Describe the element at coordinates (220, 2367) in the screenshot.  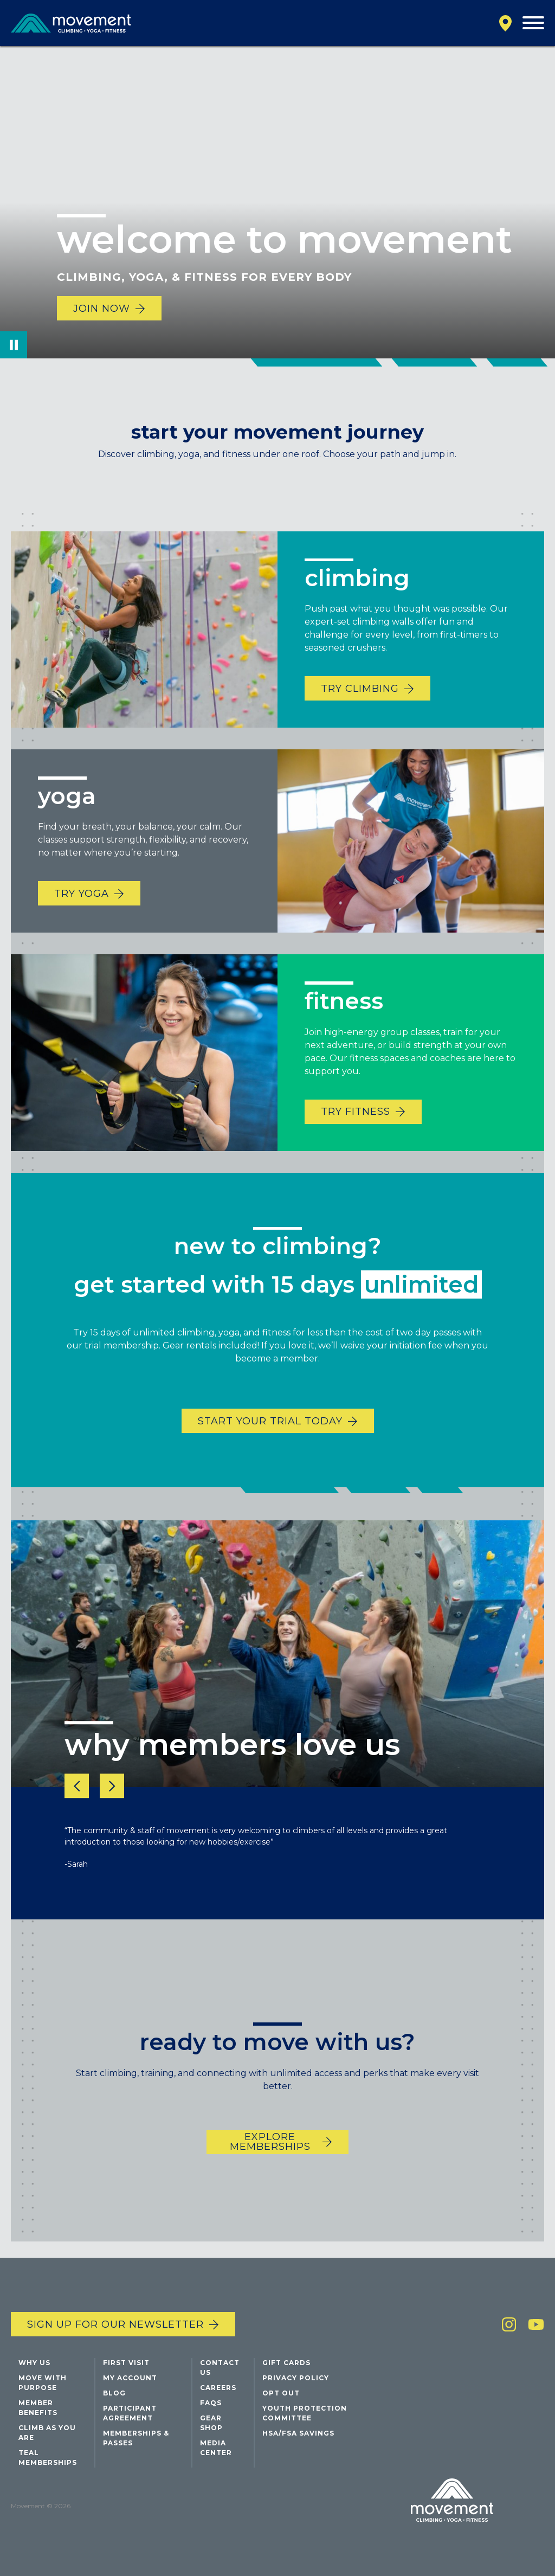
I see `Contact Us` at that location.